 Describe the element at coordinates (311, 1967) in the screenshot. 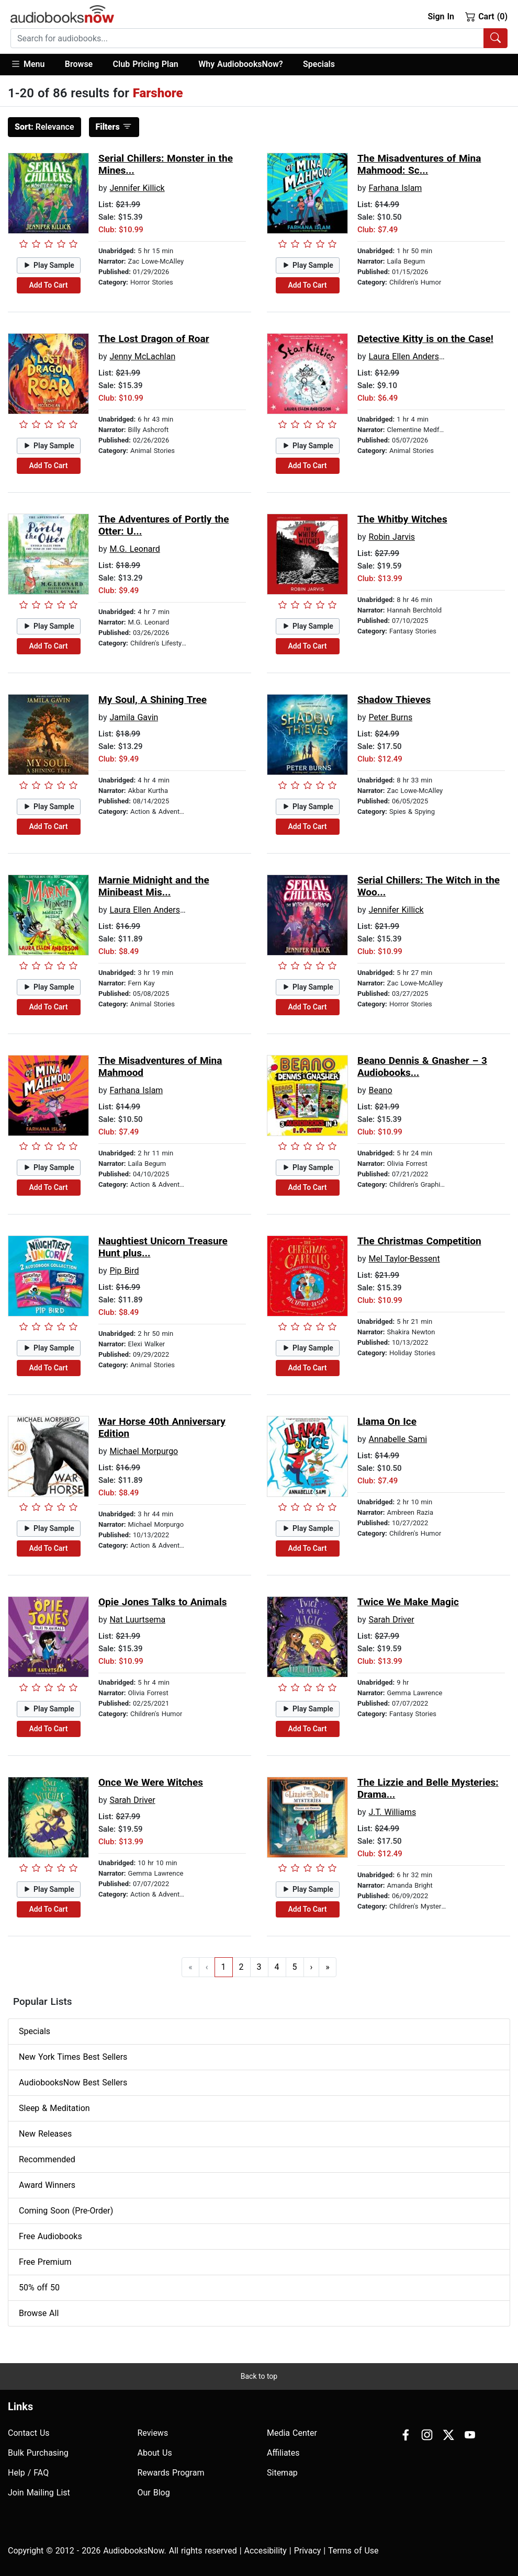

I see `› [Go to next page]` at that location.